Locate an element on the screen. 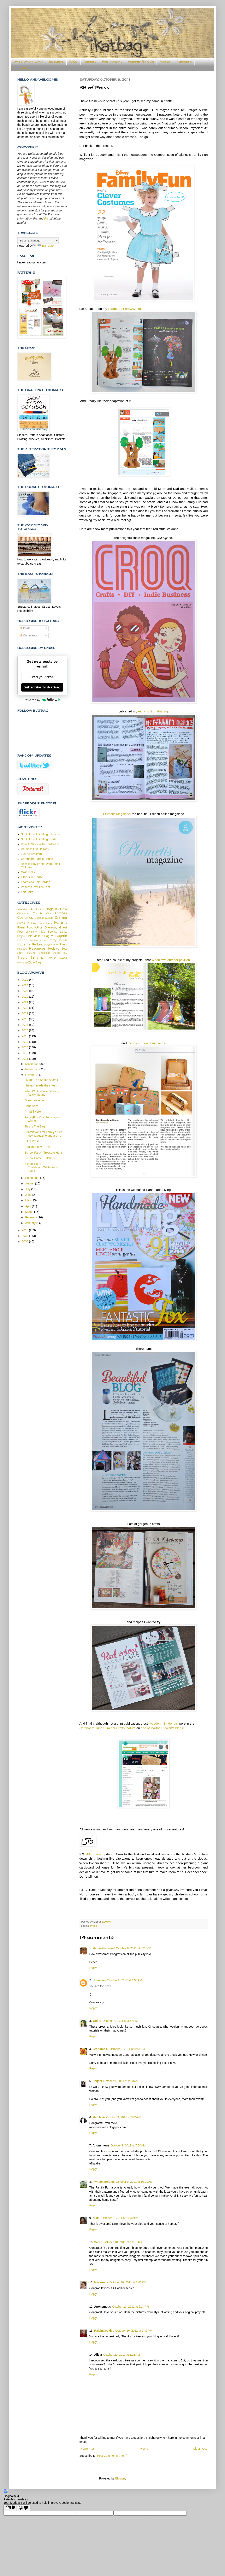  Elsewhere is located at coordinates (56, 61).